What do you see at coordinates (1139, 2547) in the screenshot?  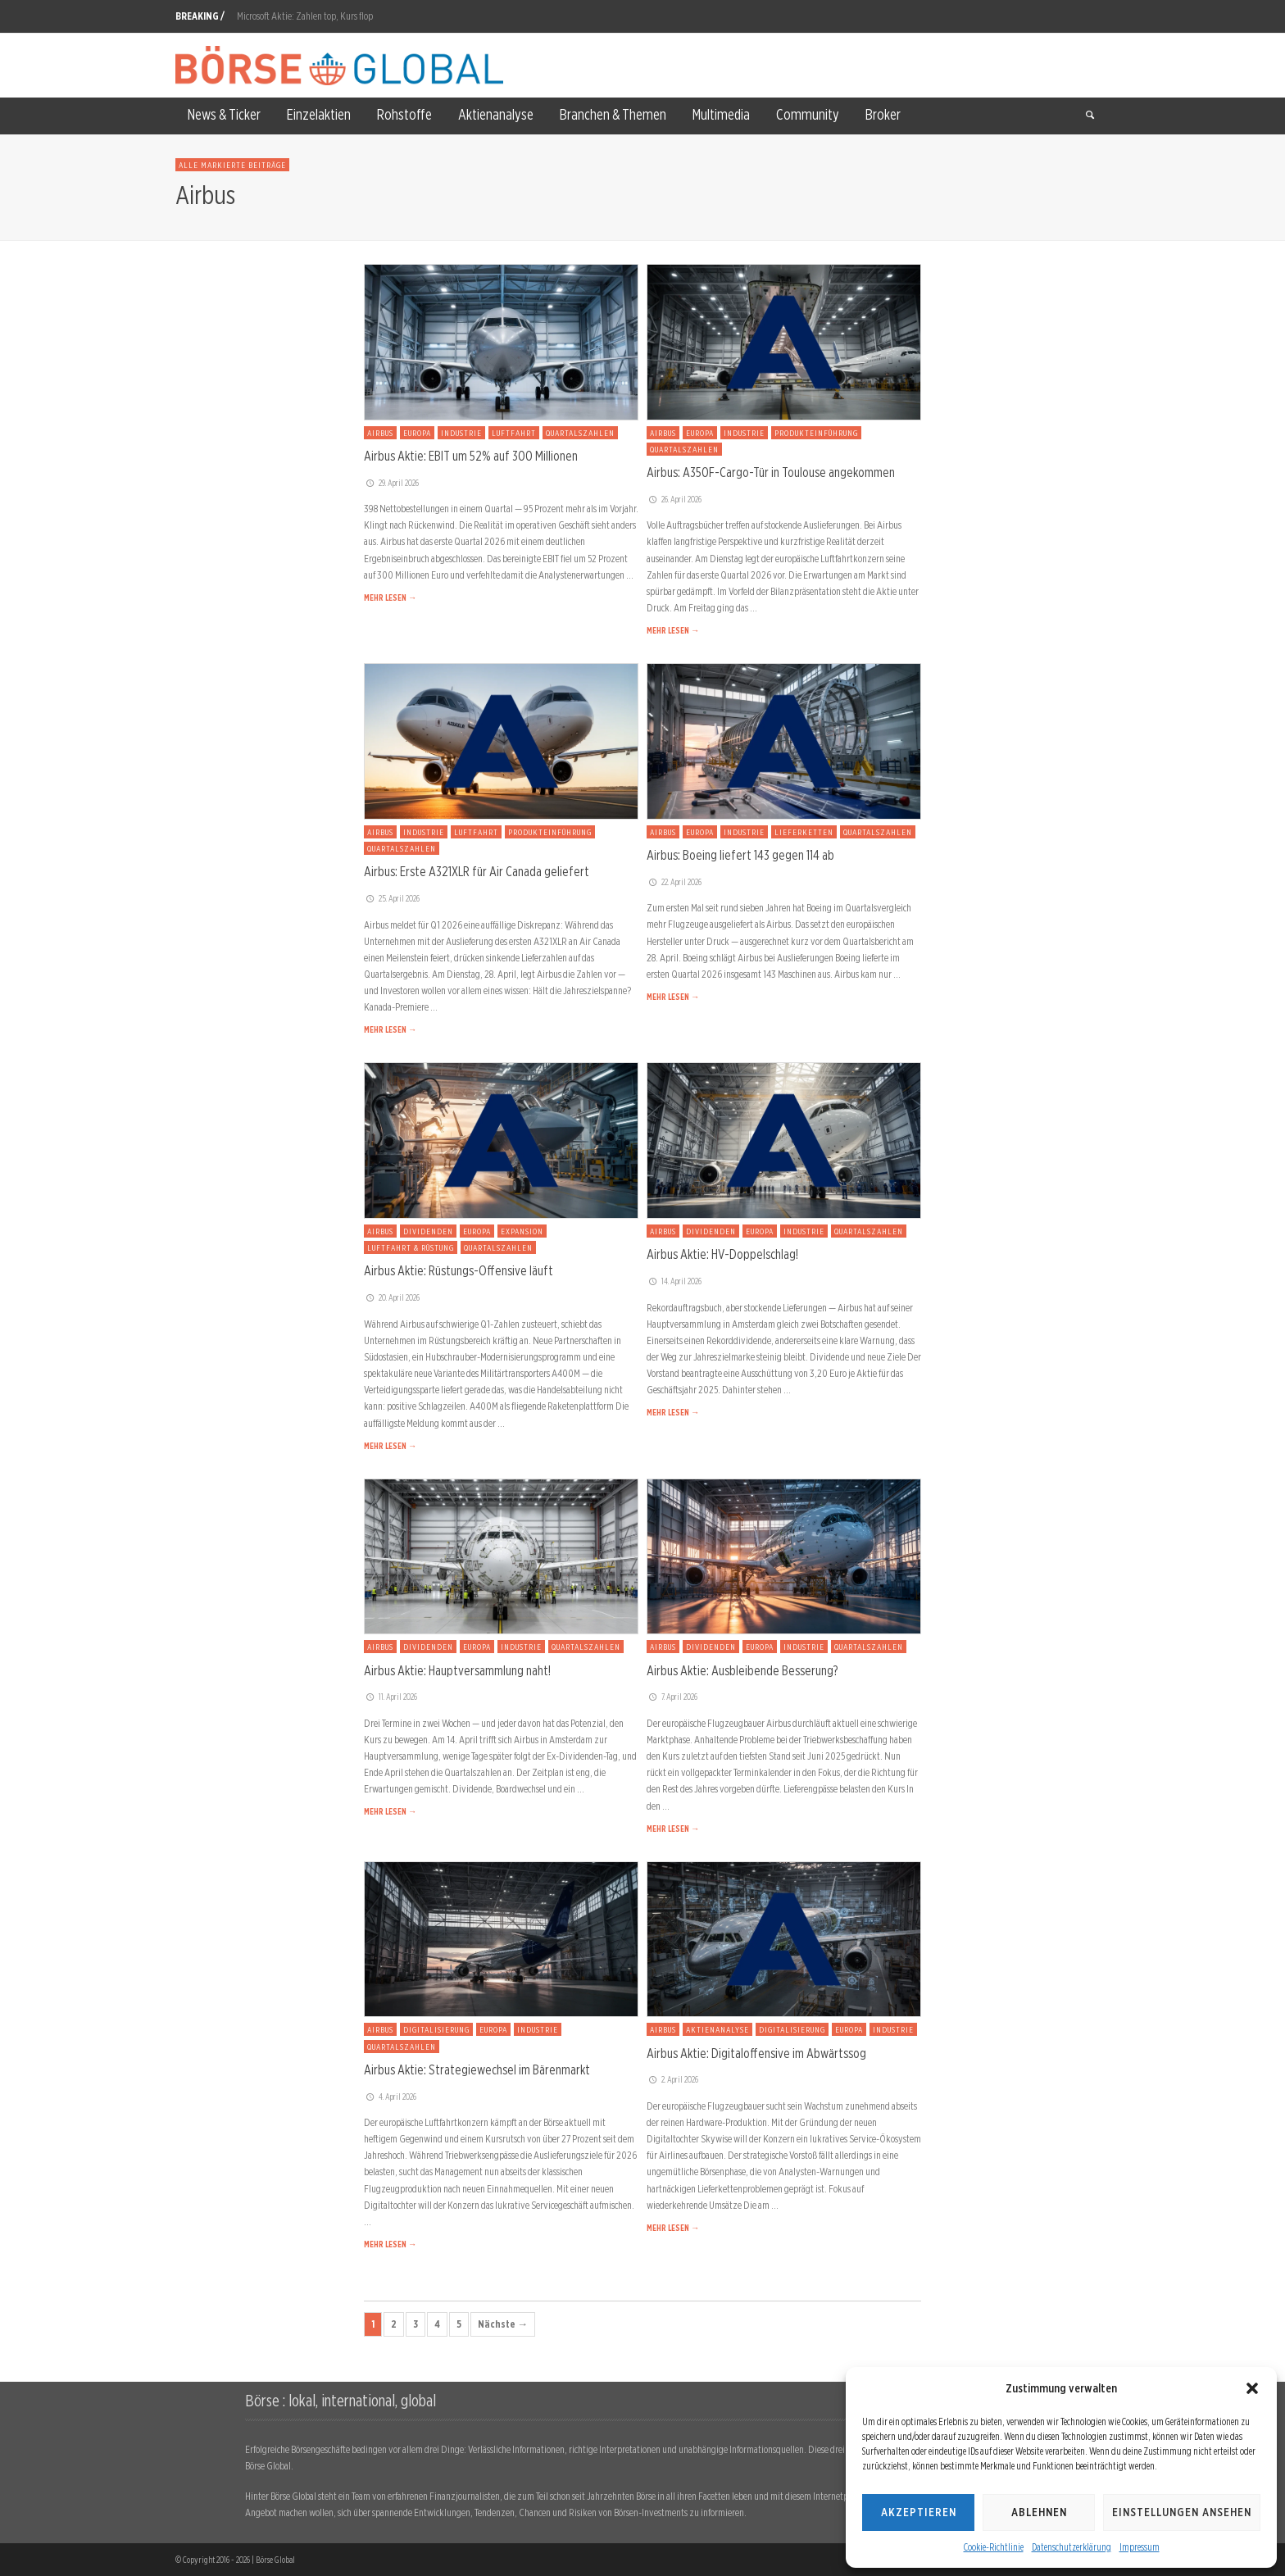 I see `Impressum` at bounding box center [1139, 2547].